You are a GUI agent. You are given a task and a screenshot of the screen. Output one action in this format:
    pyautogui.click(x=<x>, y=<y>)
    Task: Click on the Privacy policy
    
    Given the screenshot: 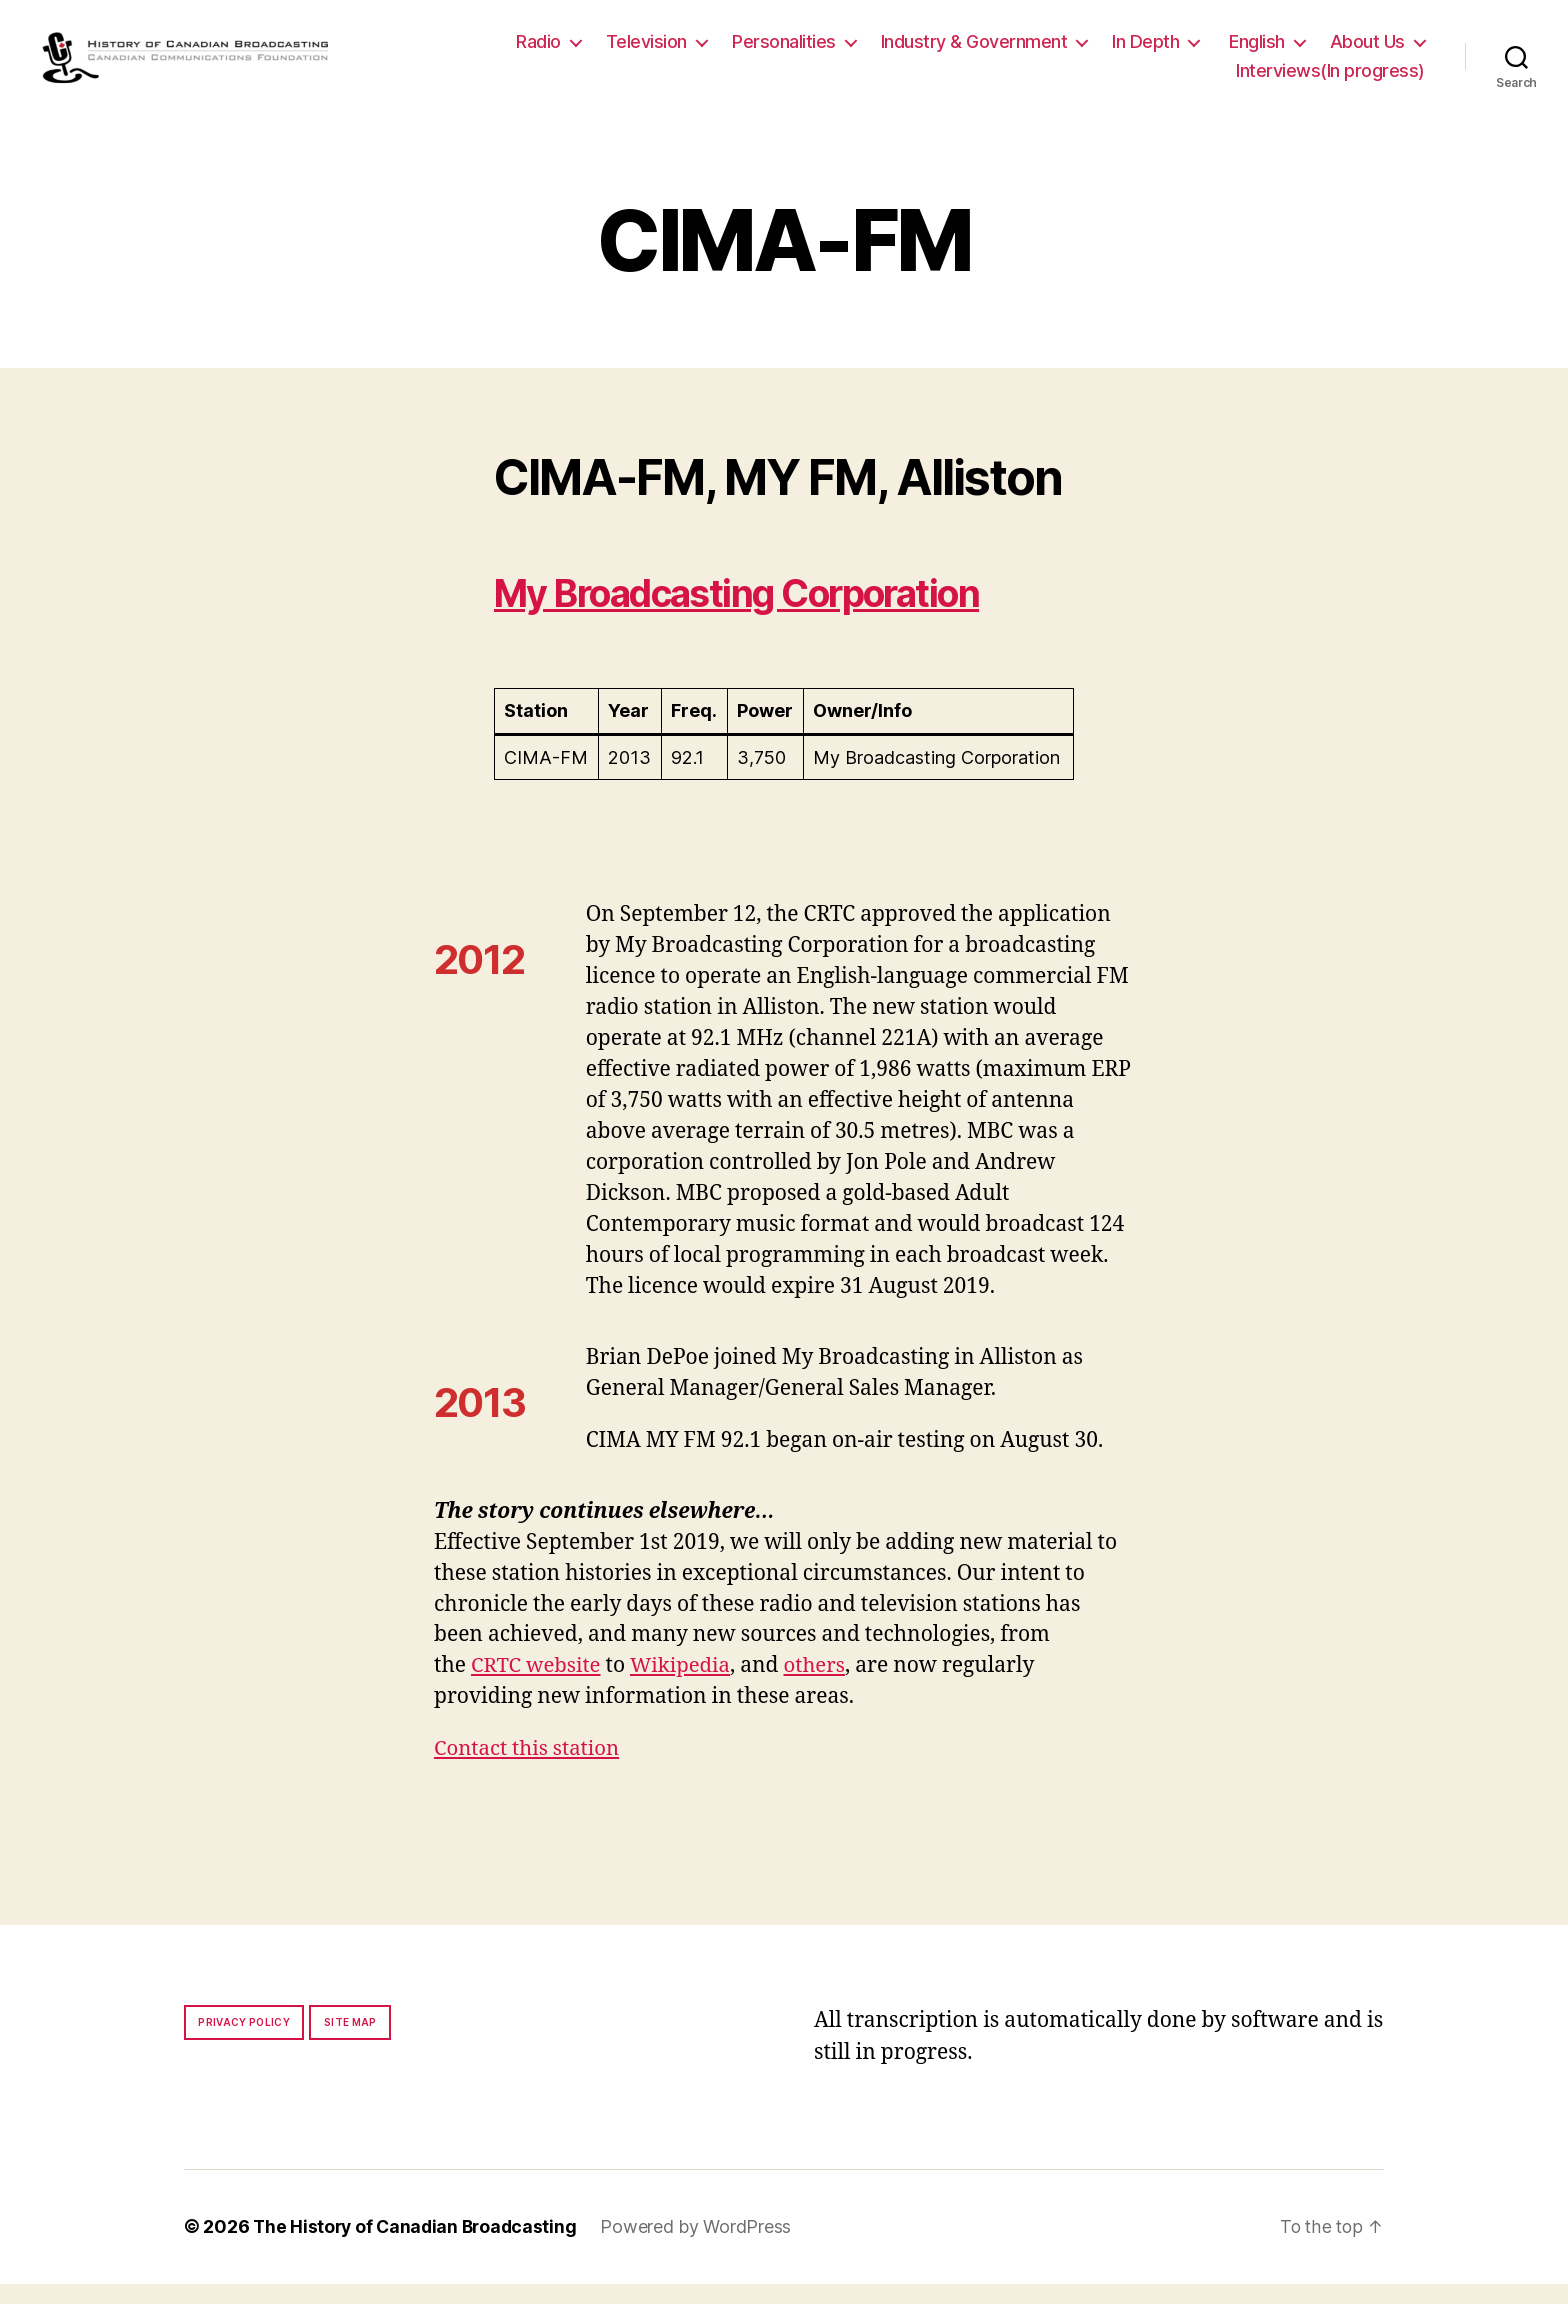 What is the action you would take?
    pyautogui.click(x=244, y=2043)
    